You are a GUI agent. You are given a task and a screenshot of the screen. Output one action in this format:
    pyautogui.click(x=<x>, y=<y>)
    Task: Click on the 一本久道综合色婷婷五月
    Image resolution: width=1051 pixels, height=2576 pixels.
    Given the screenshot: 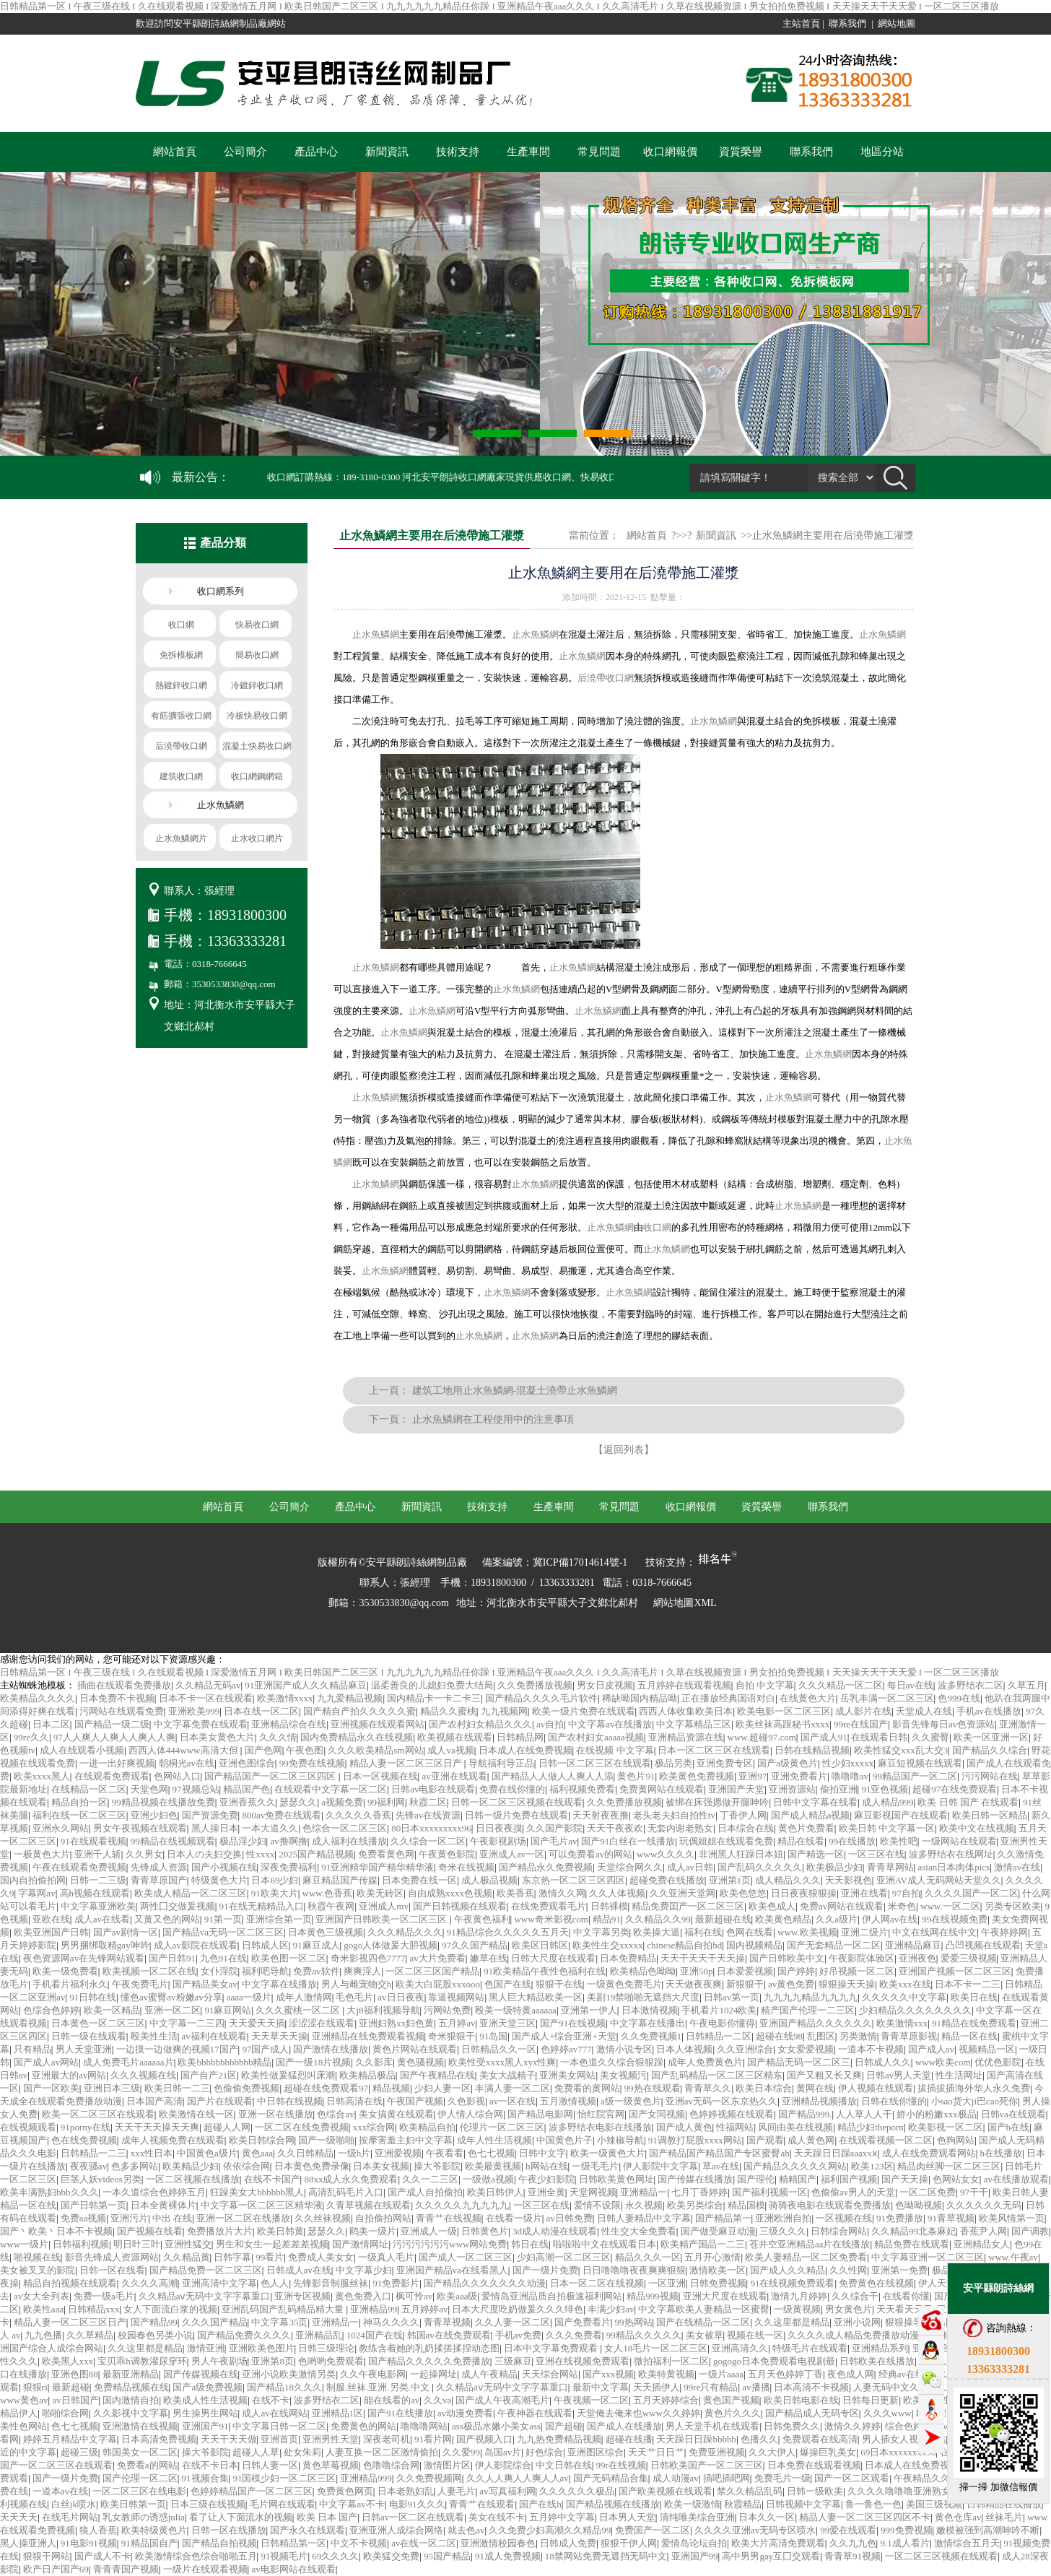 What is the action you would take?
    pyautogui.click(x=154, y=2192)
    